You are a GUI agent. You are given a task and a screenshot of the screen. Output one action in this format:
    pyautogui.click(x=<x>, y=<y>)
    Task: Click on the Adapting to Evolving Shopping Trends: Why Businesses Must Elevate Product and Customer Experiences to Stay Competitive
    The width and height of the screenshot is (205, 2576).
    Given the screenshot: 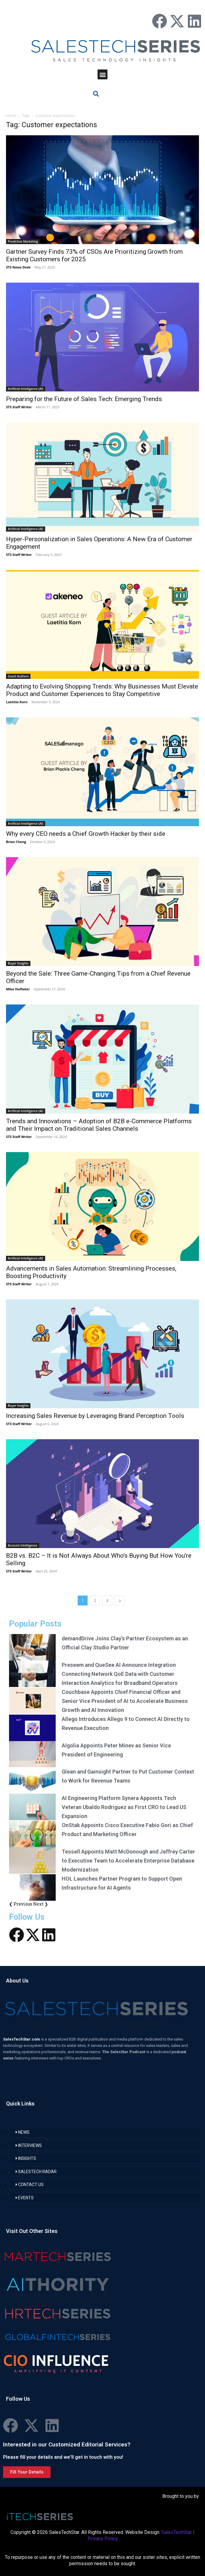 What is the action you would take?
    pyautogui.click(x=102, y=690)
    